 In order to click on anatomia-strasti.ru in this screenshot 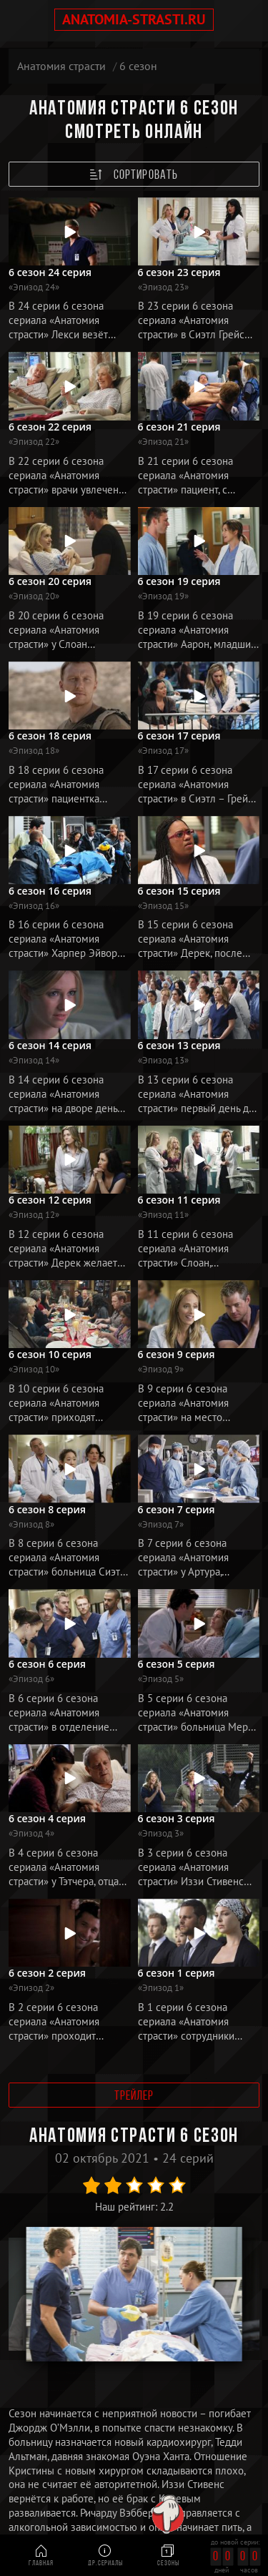, I will do `click(134, 19)`.